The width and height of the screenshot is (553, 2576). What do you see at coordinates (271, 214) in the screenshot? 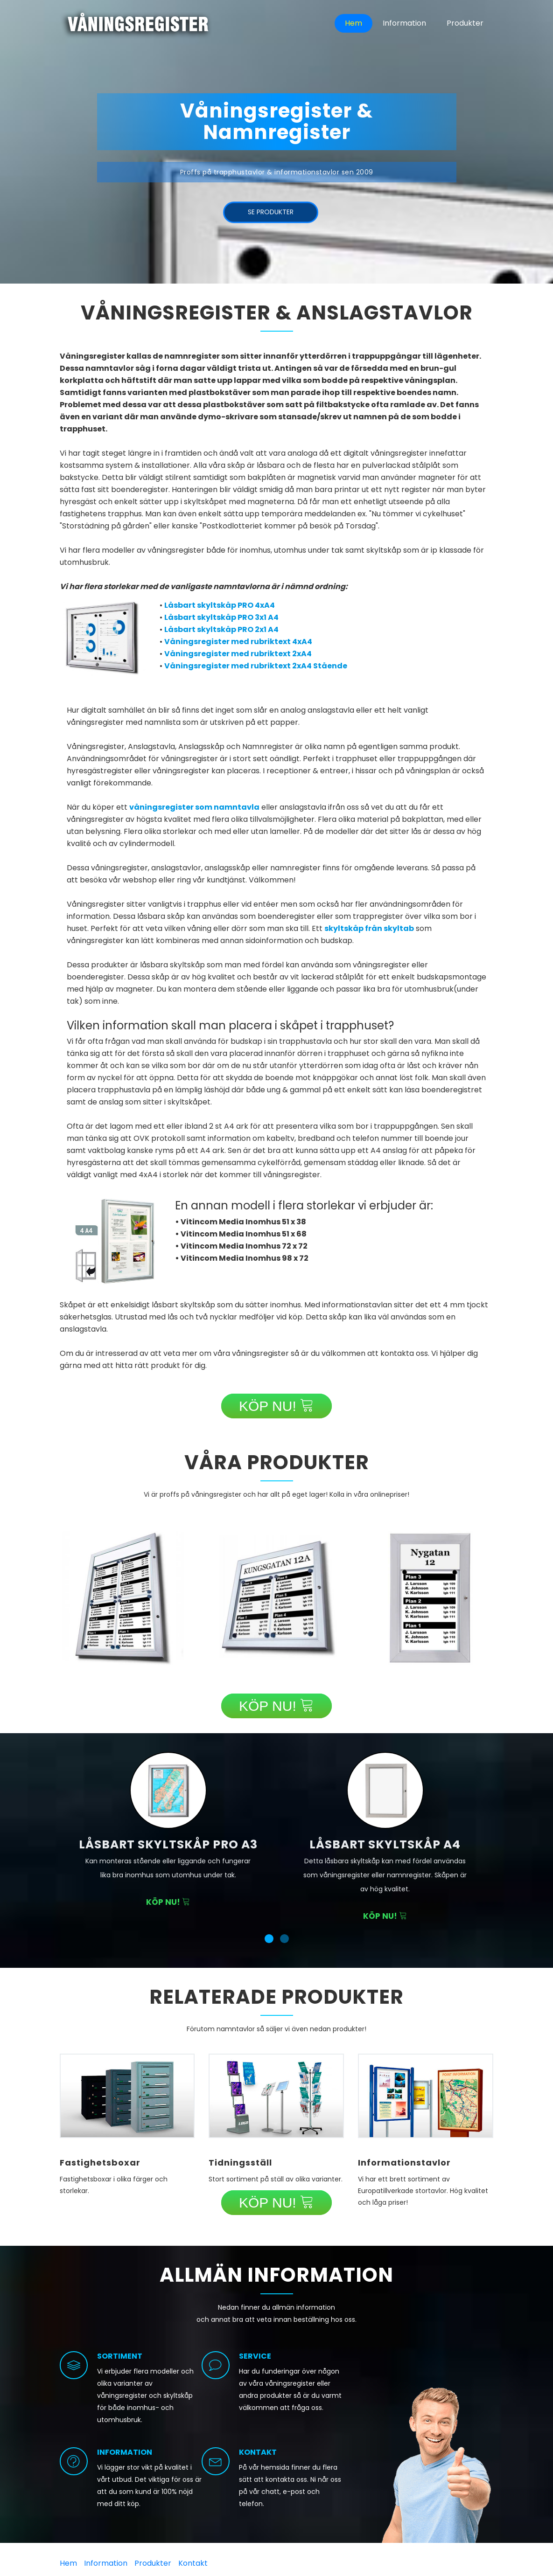
I see `Se produkter` at bounding box center [271, 214].